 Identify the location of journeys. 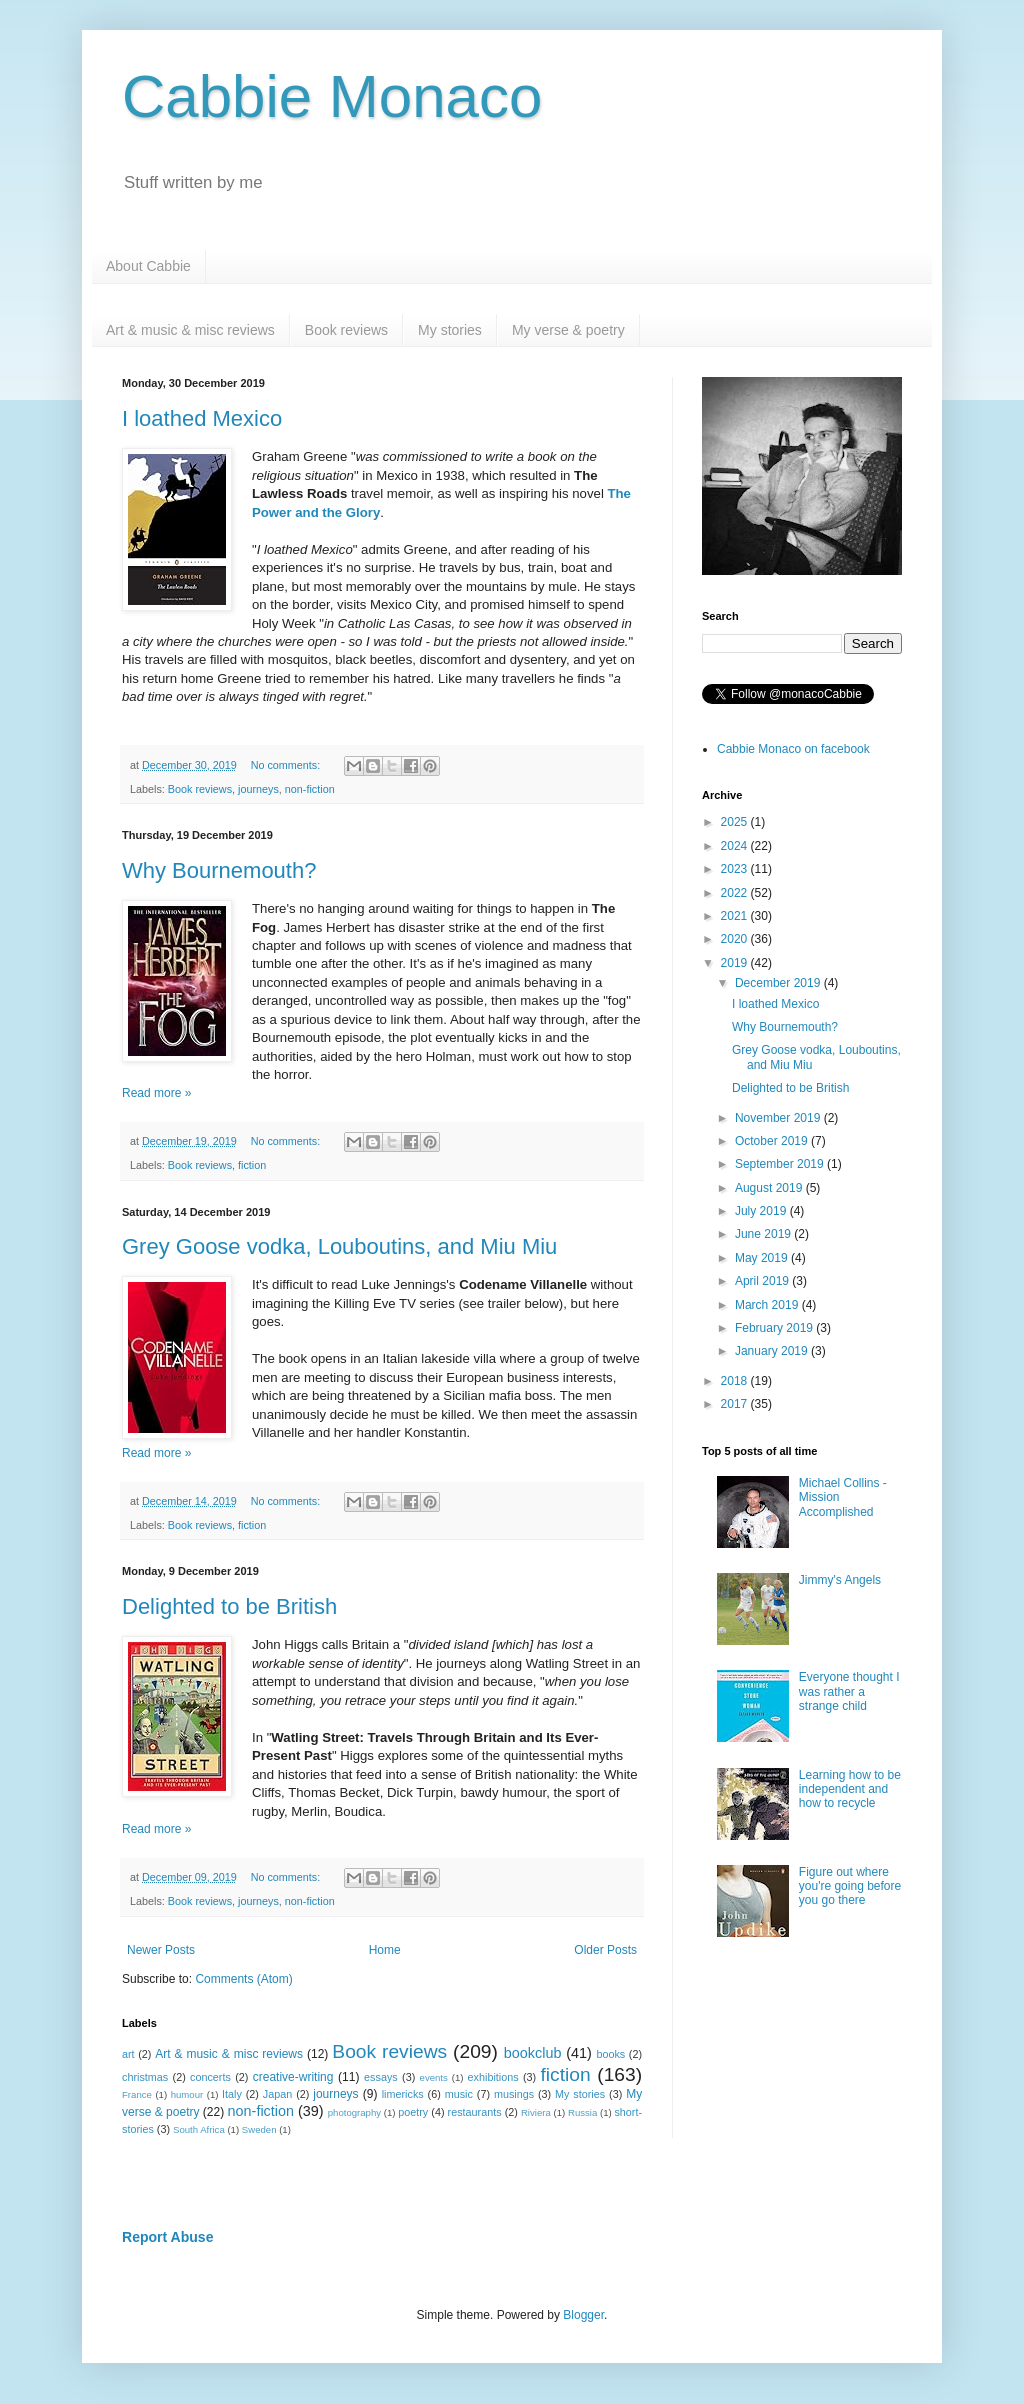
(258, 789).